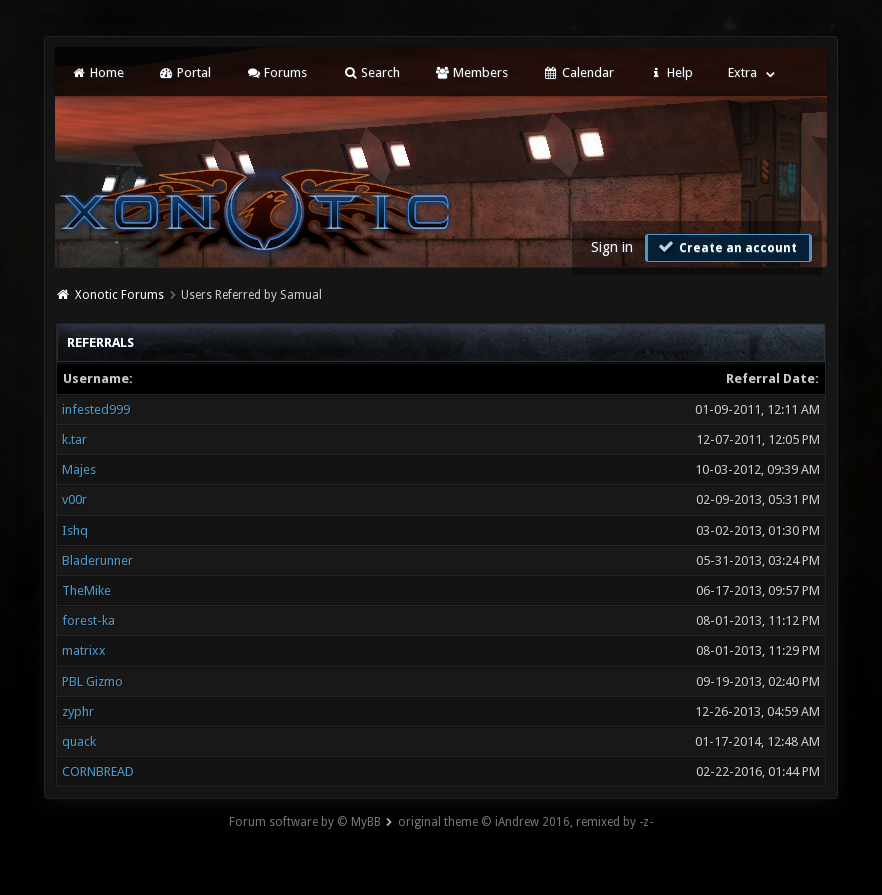 The width and height of the screenshot is (882, 895). I want to click on k.tar, so click(74, 439).